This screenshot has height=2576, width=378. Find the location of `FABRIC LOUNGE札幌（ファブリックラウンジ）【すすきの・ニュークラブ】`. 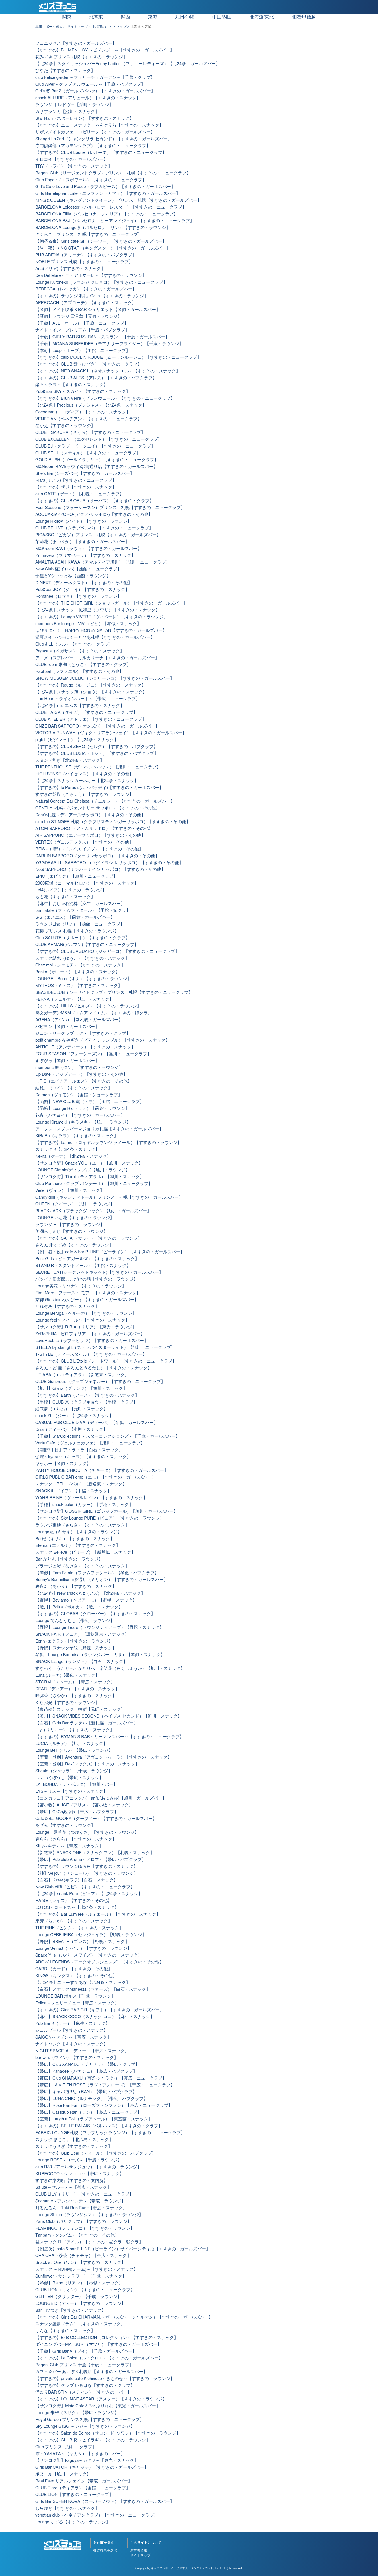

FABRIC LOUNGE札幌（ファブリックラウンジ）【すすきの・ニュークラブ】 is located at coordinates (110, 2133).